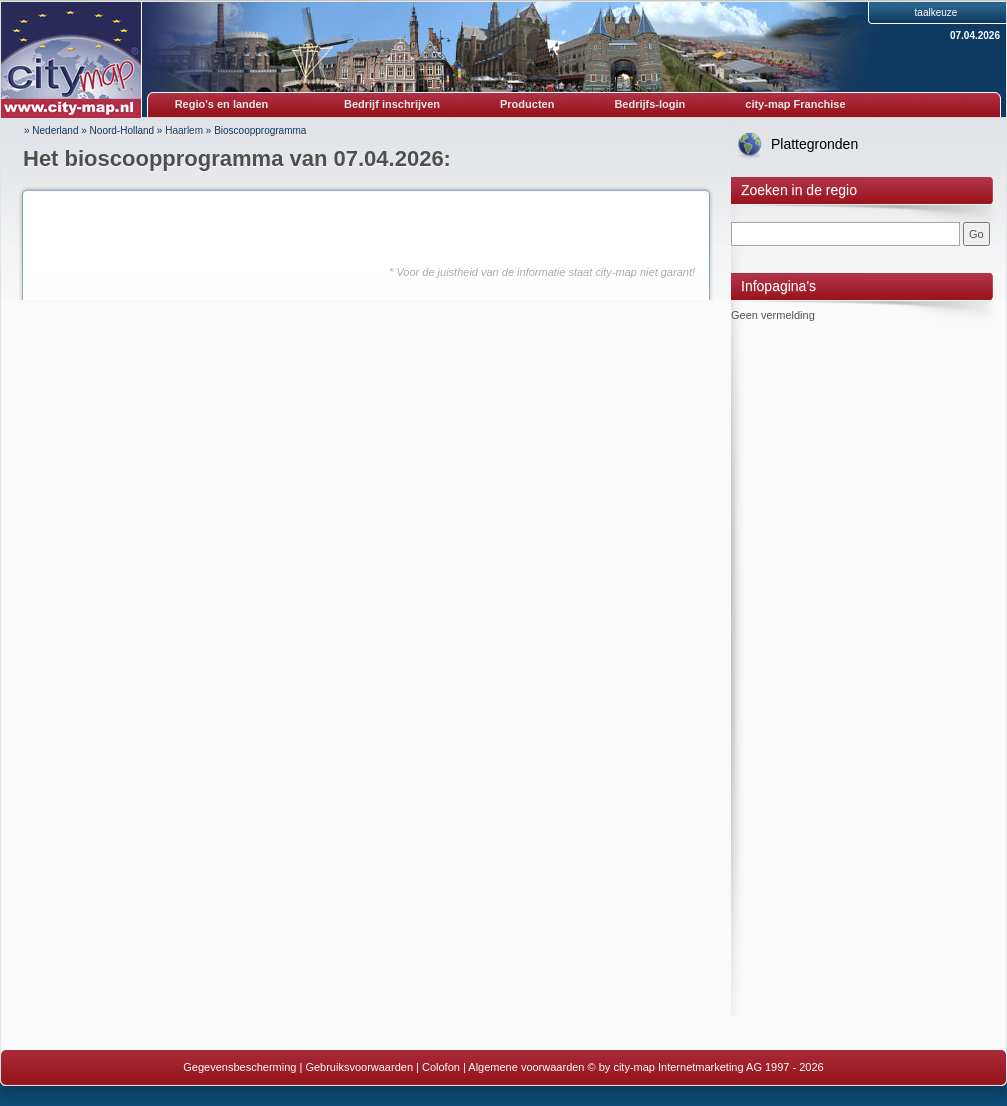 The image size is (1007, 1106). Describe the element at coordinates (795, 104) in the screenshot. I see `city-map Franchise` at that location.